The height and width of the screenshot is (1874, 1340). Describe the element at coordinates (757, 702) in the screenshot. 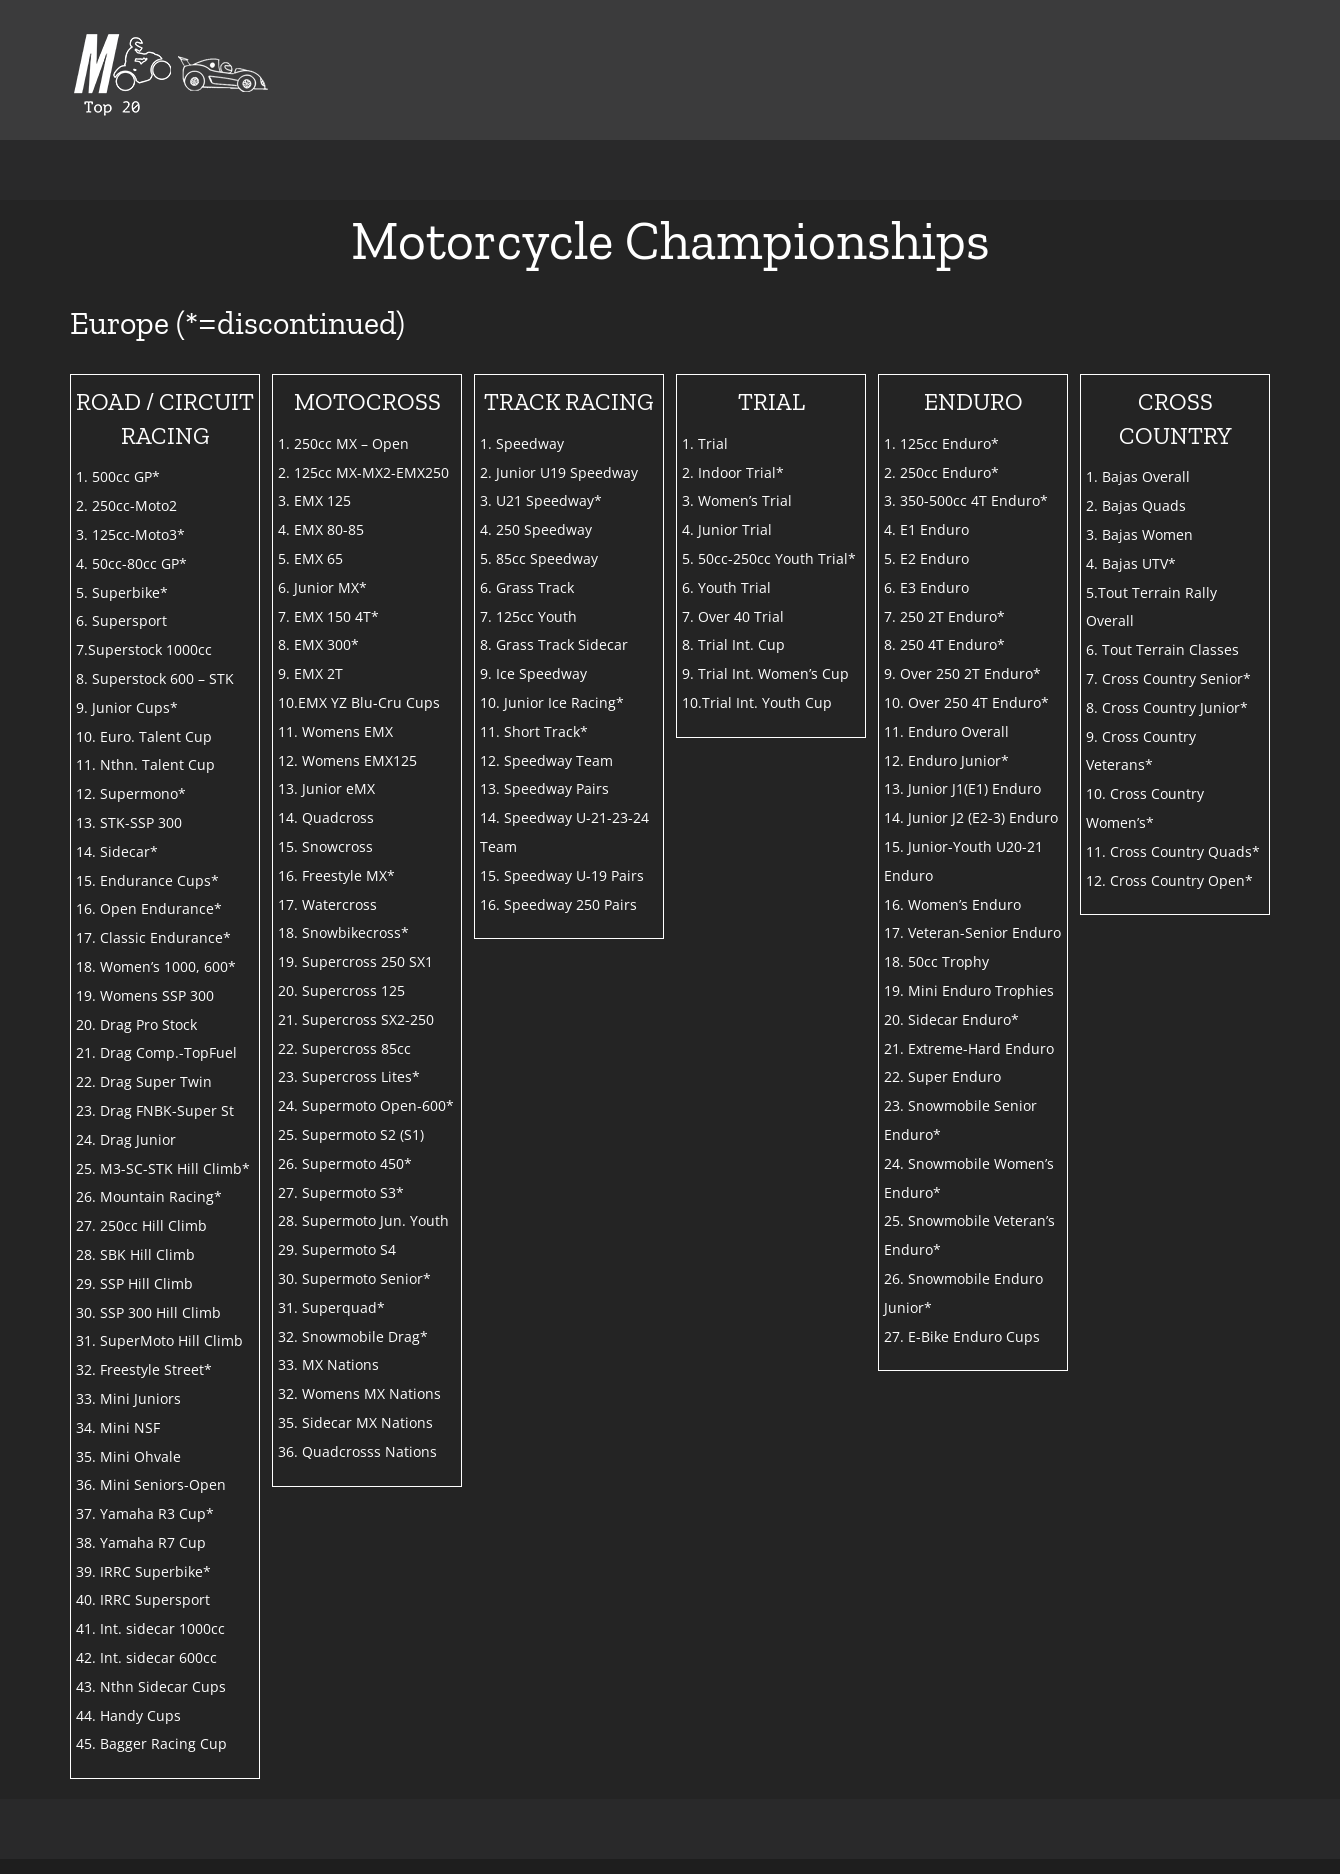

I see `10.Trial Int. Youth Cup` at that location.